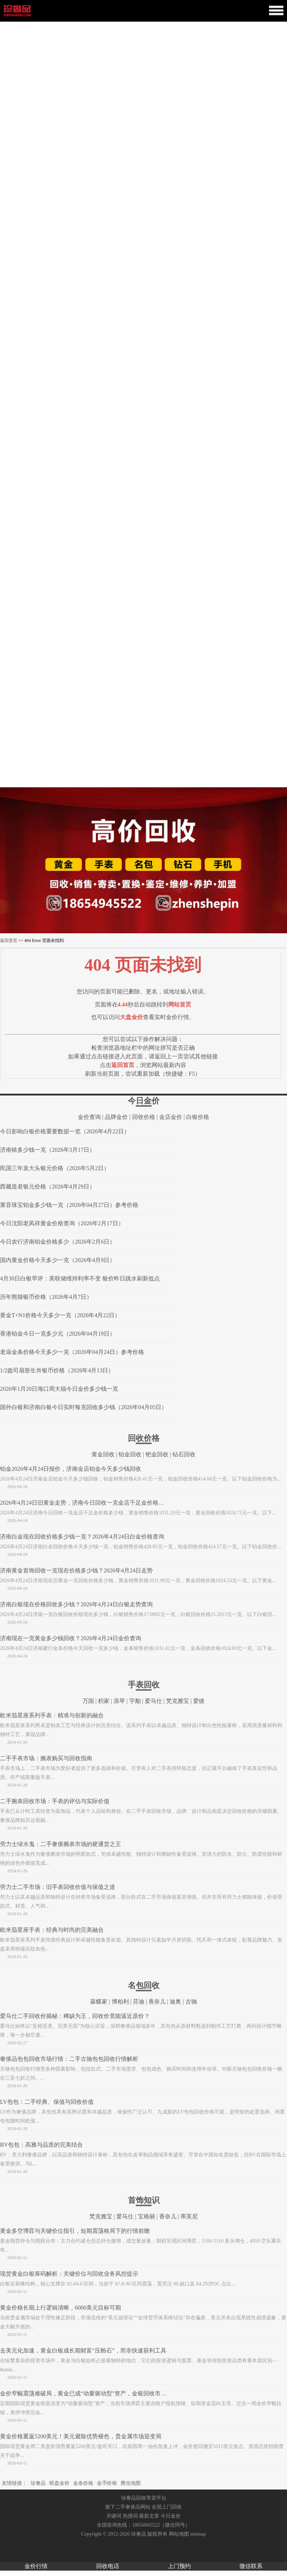  I want to click on 梵克雅宝, so click(177, 1701).